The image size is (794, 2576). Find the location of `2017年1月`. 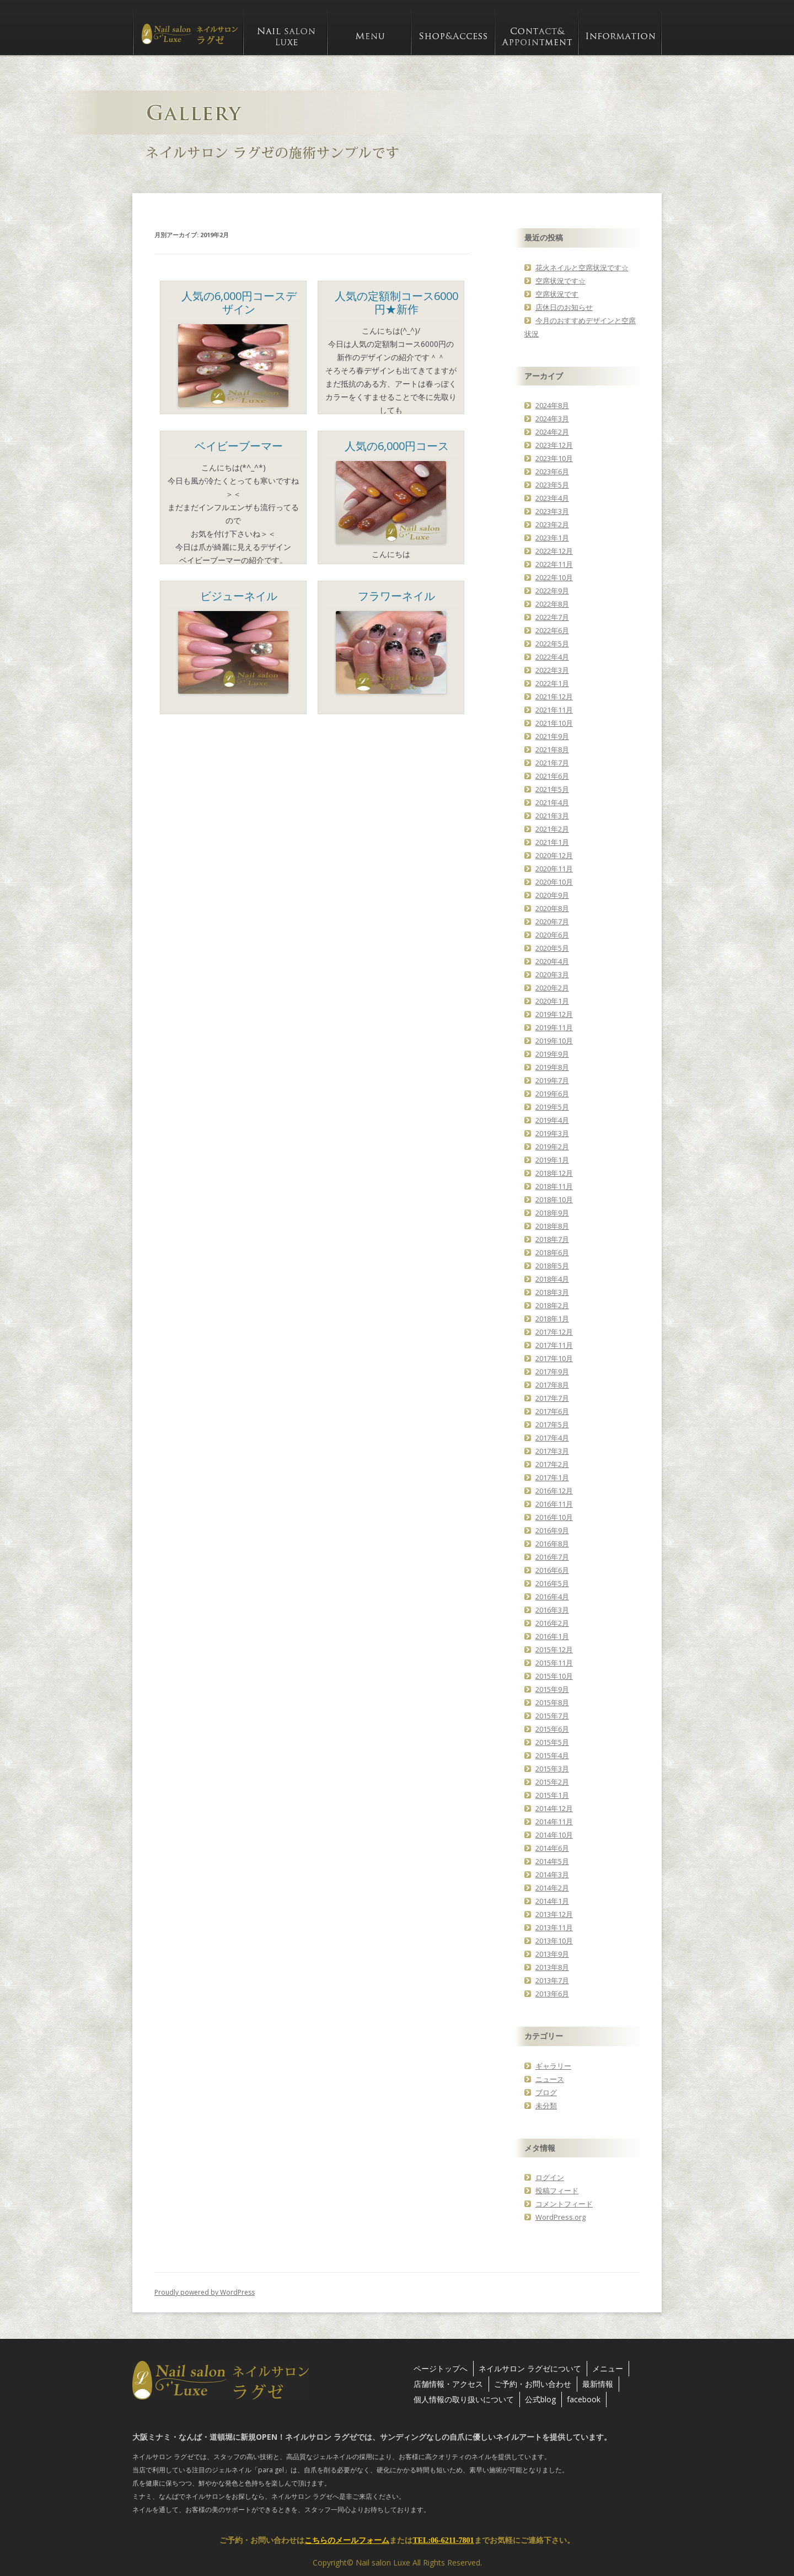

2017年1月 is located at coordinates (552, 1477).